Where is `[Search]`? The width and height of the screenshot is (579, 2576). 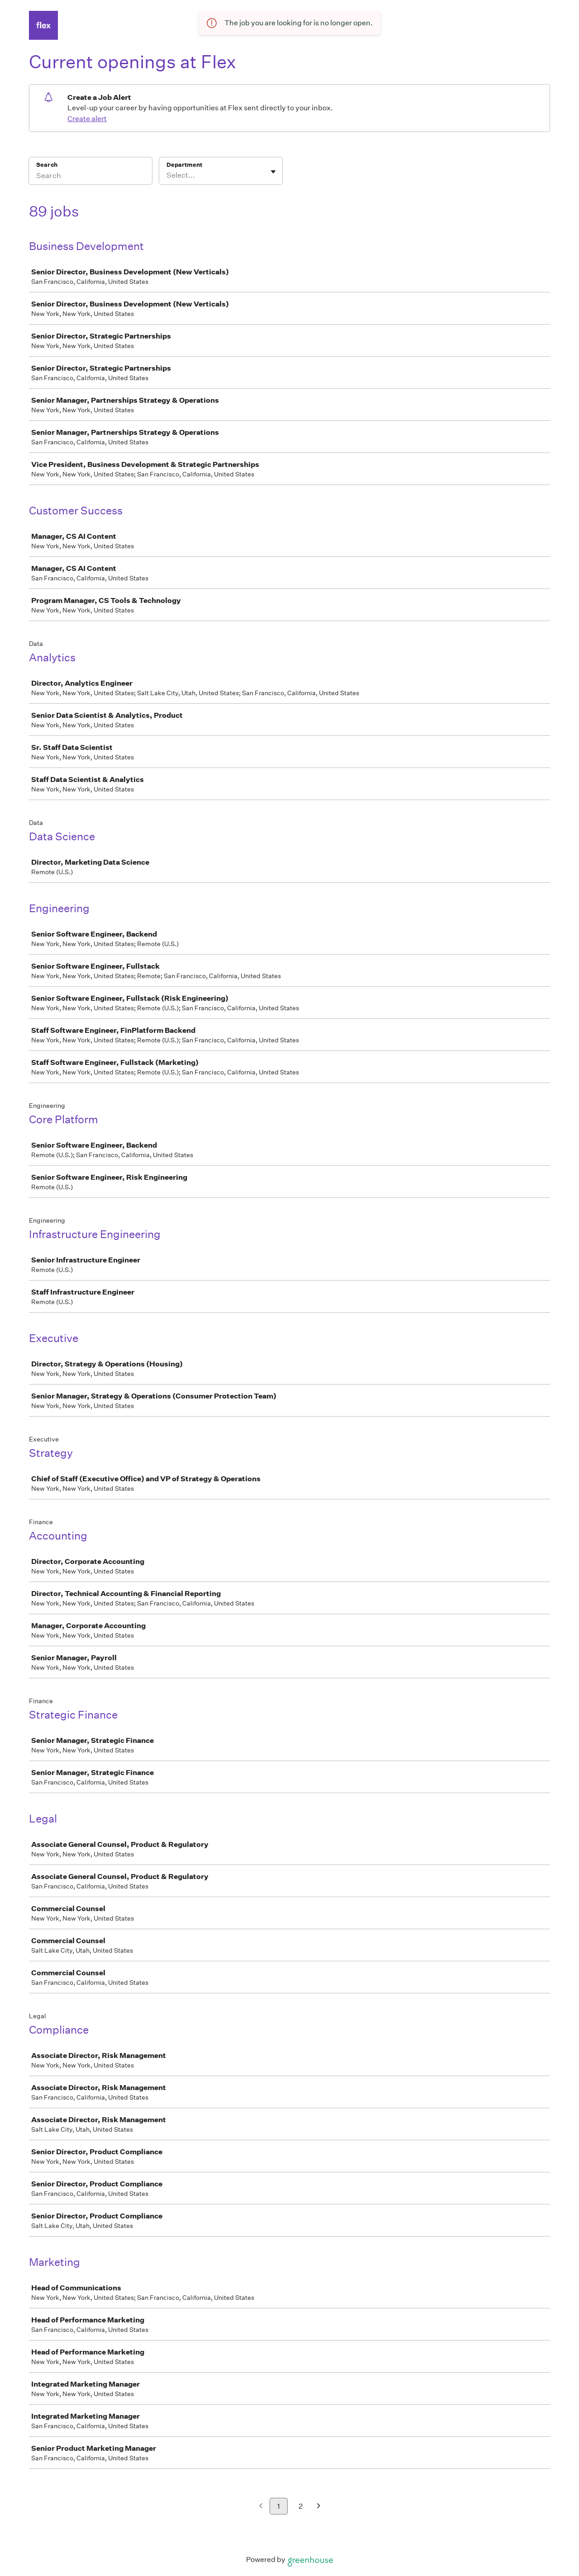 [Search] is located at coordinates (90, 176).